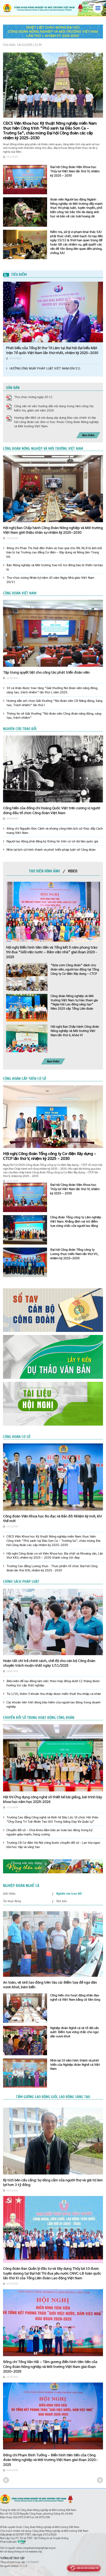 This screenshot has width=106, height=2576. Describe the element at coordinates (52, 1518) in the screenshot. I see `Công đoàn Viện Khoa học Đo đạc và Bản đồ: Nhiệm kỳ mới, khí thế mới` at that location.